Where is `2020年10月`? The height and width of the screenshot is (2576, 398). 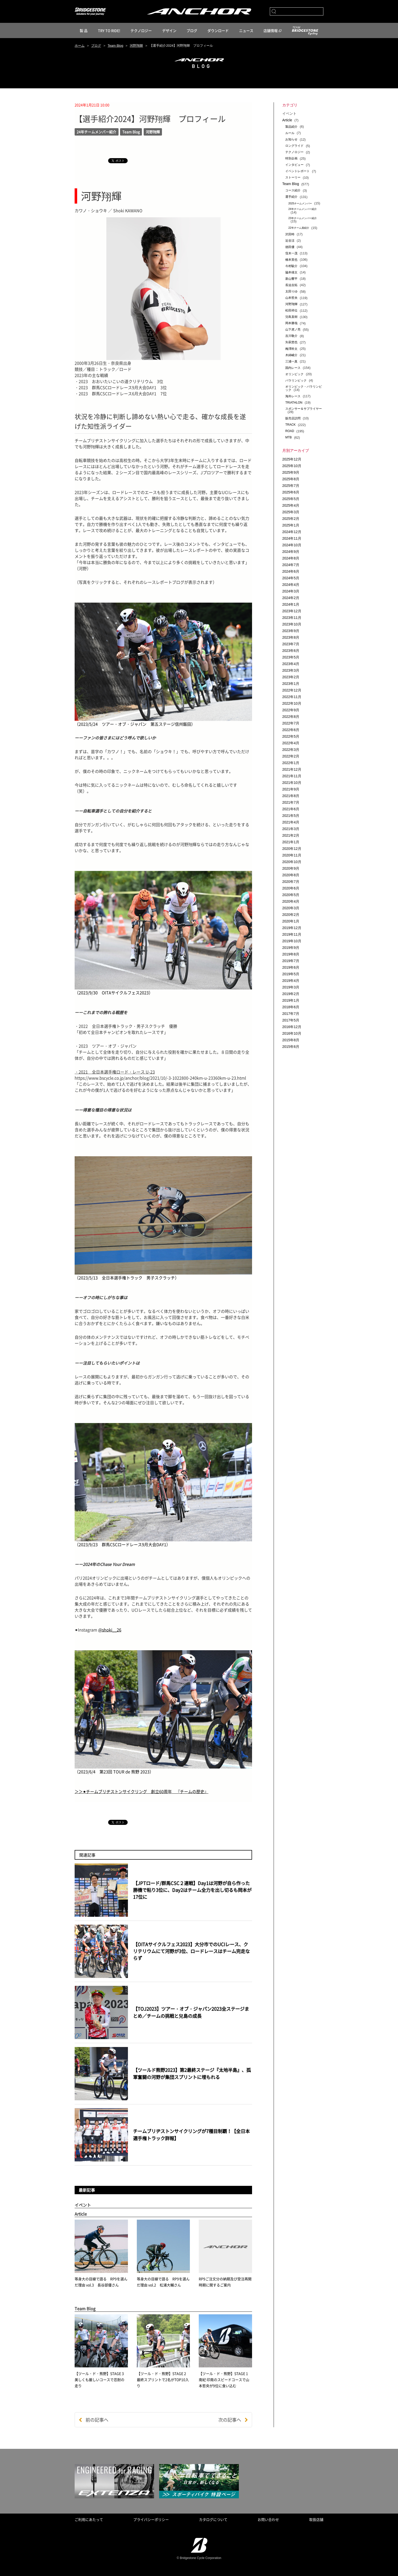
2020年10月 is located at coordinates (291, 862).